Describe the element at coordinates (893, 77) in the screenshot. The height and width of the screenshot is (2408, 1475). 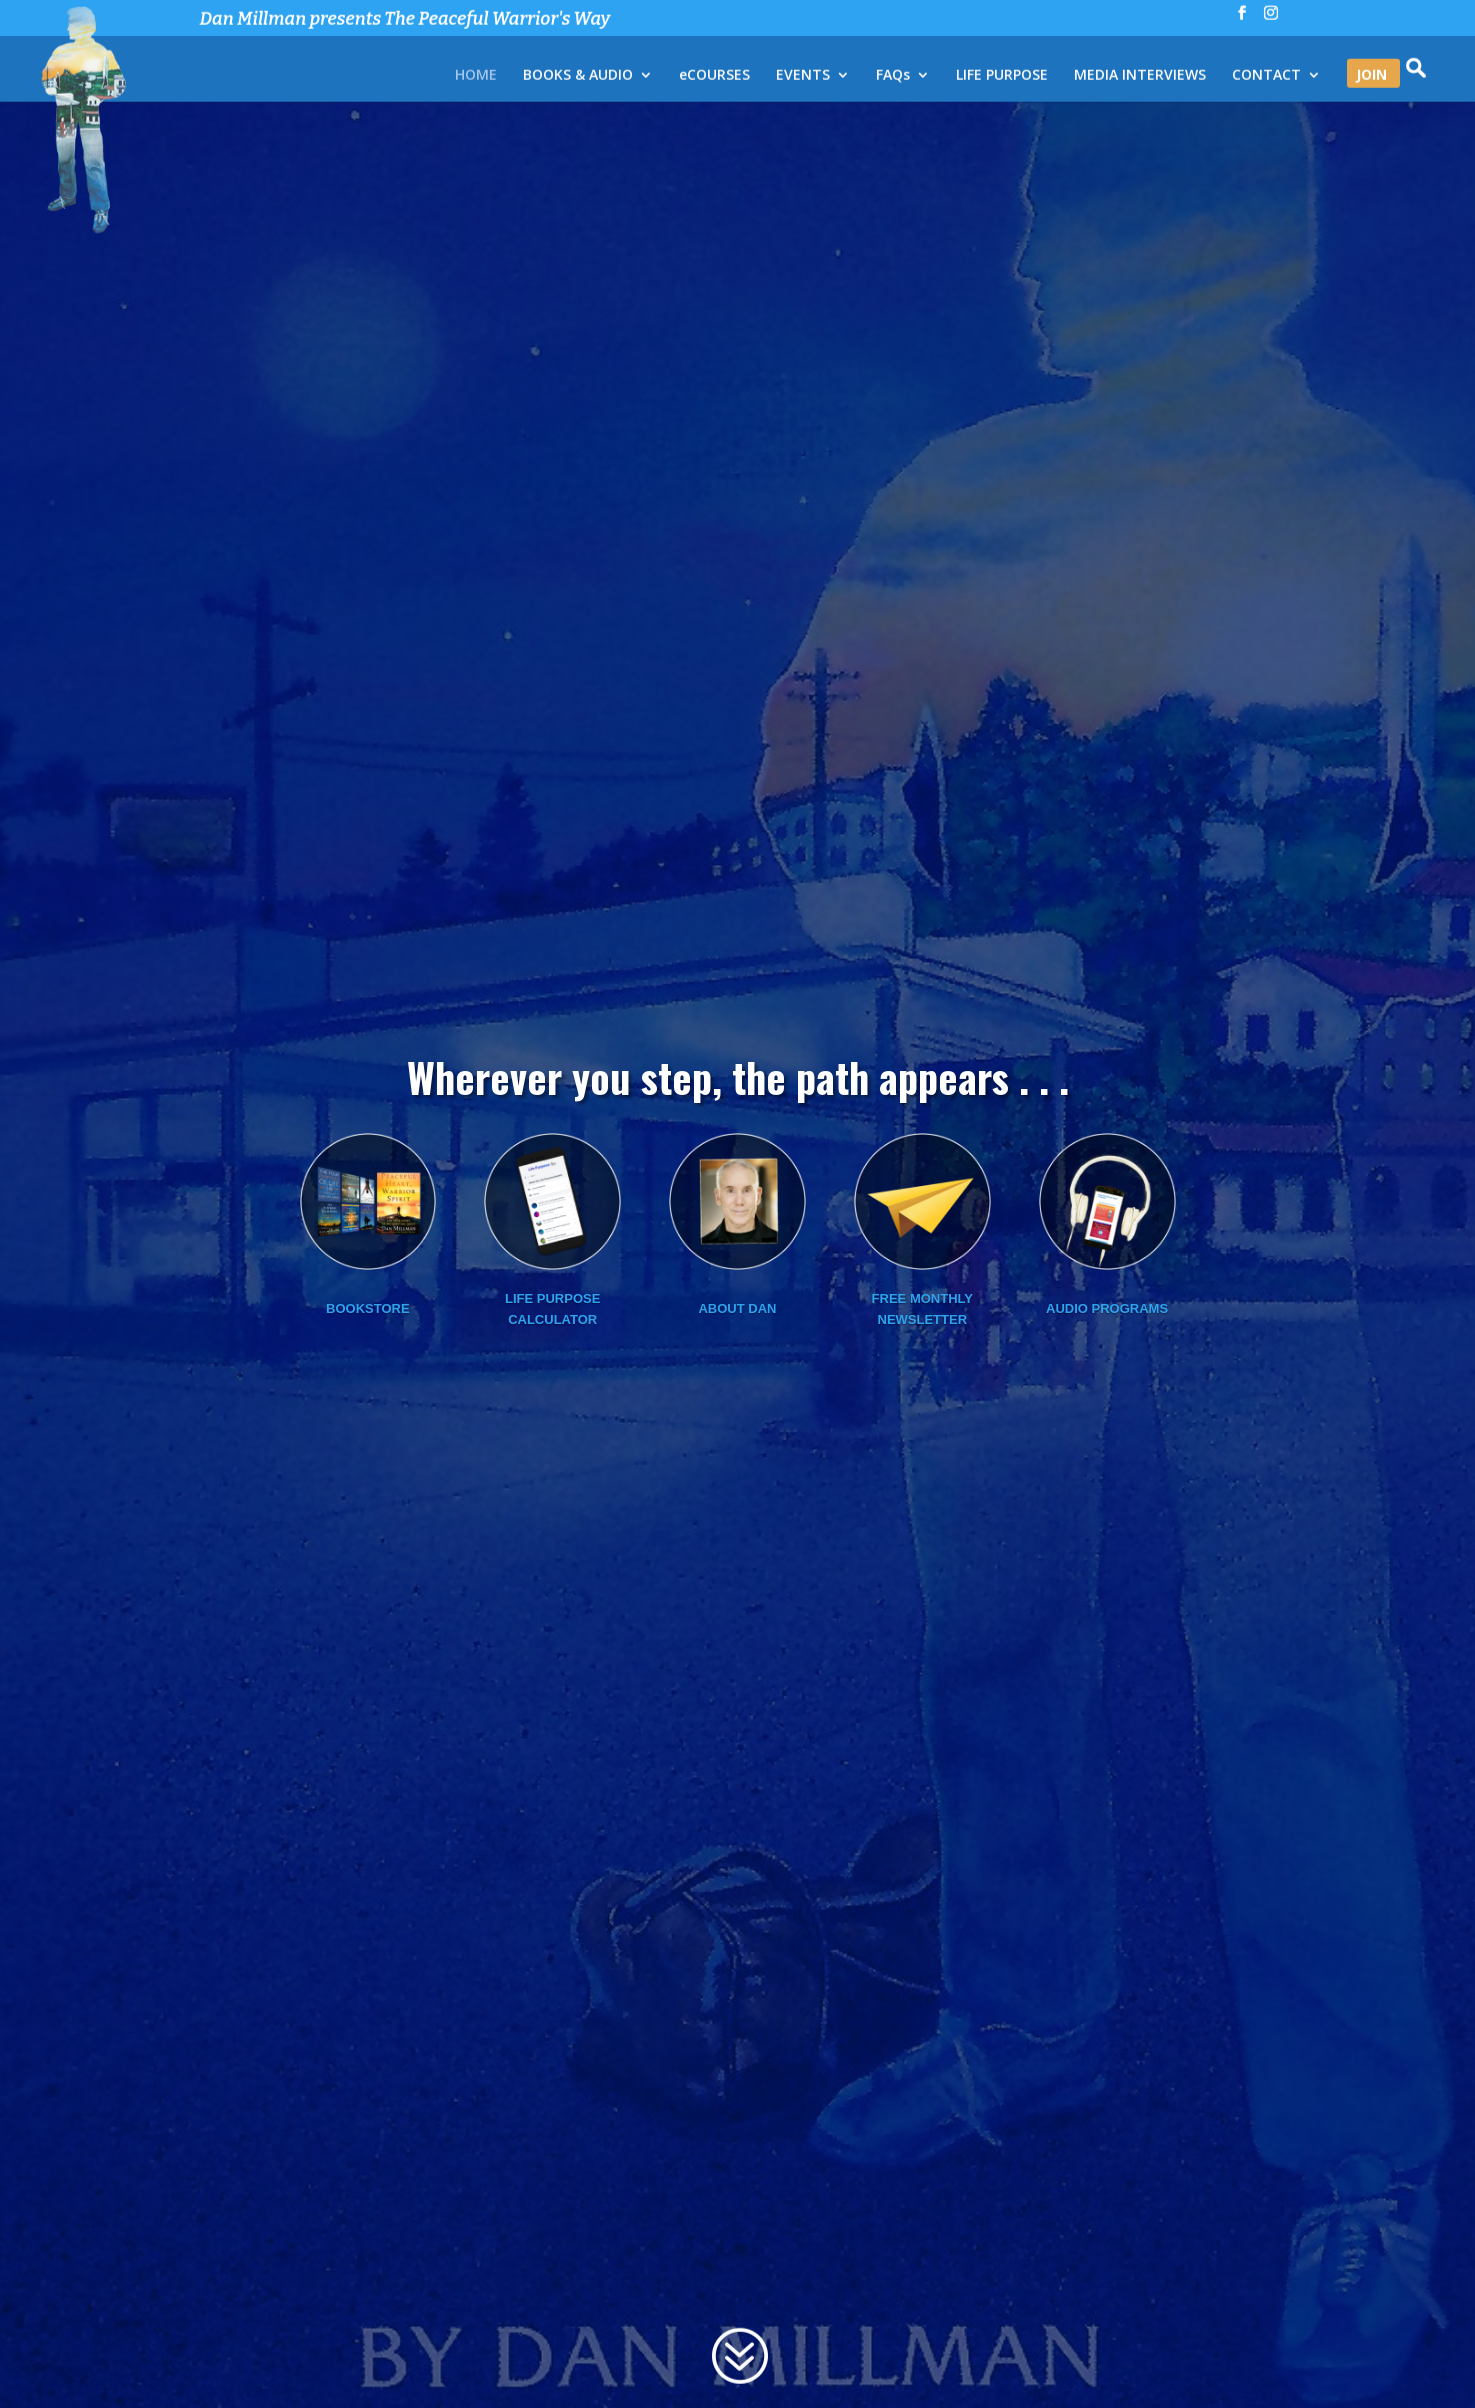
I see `FAQs` at that location.